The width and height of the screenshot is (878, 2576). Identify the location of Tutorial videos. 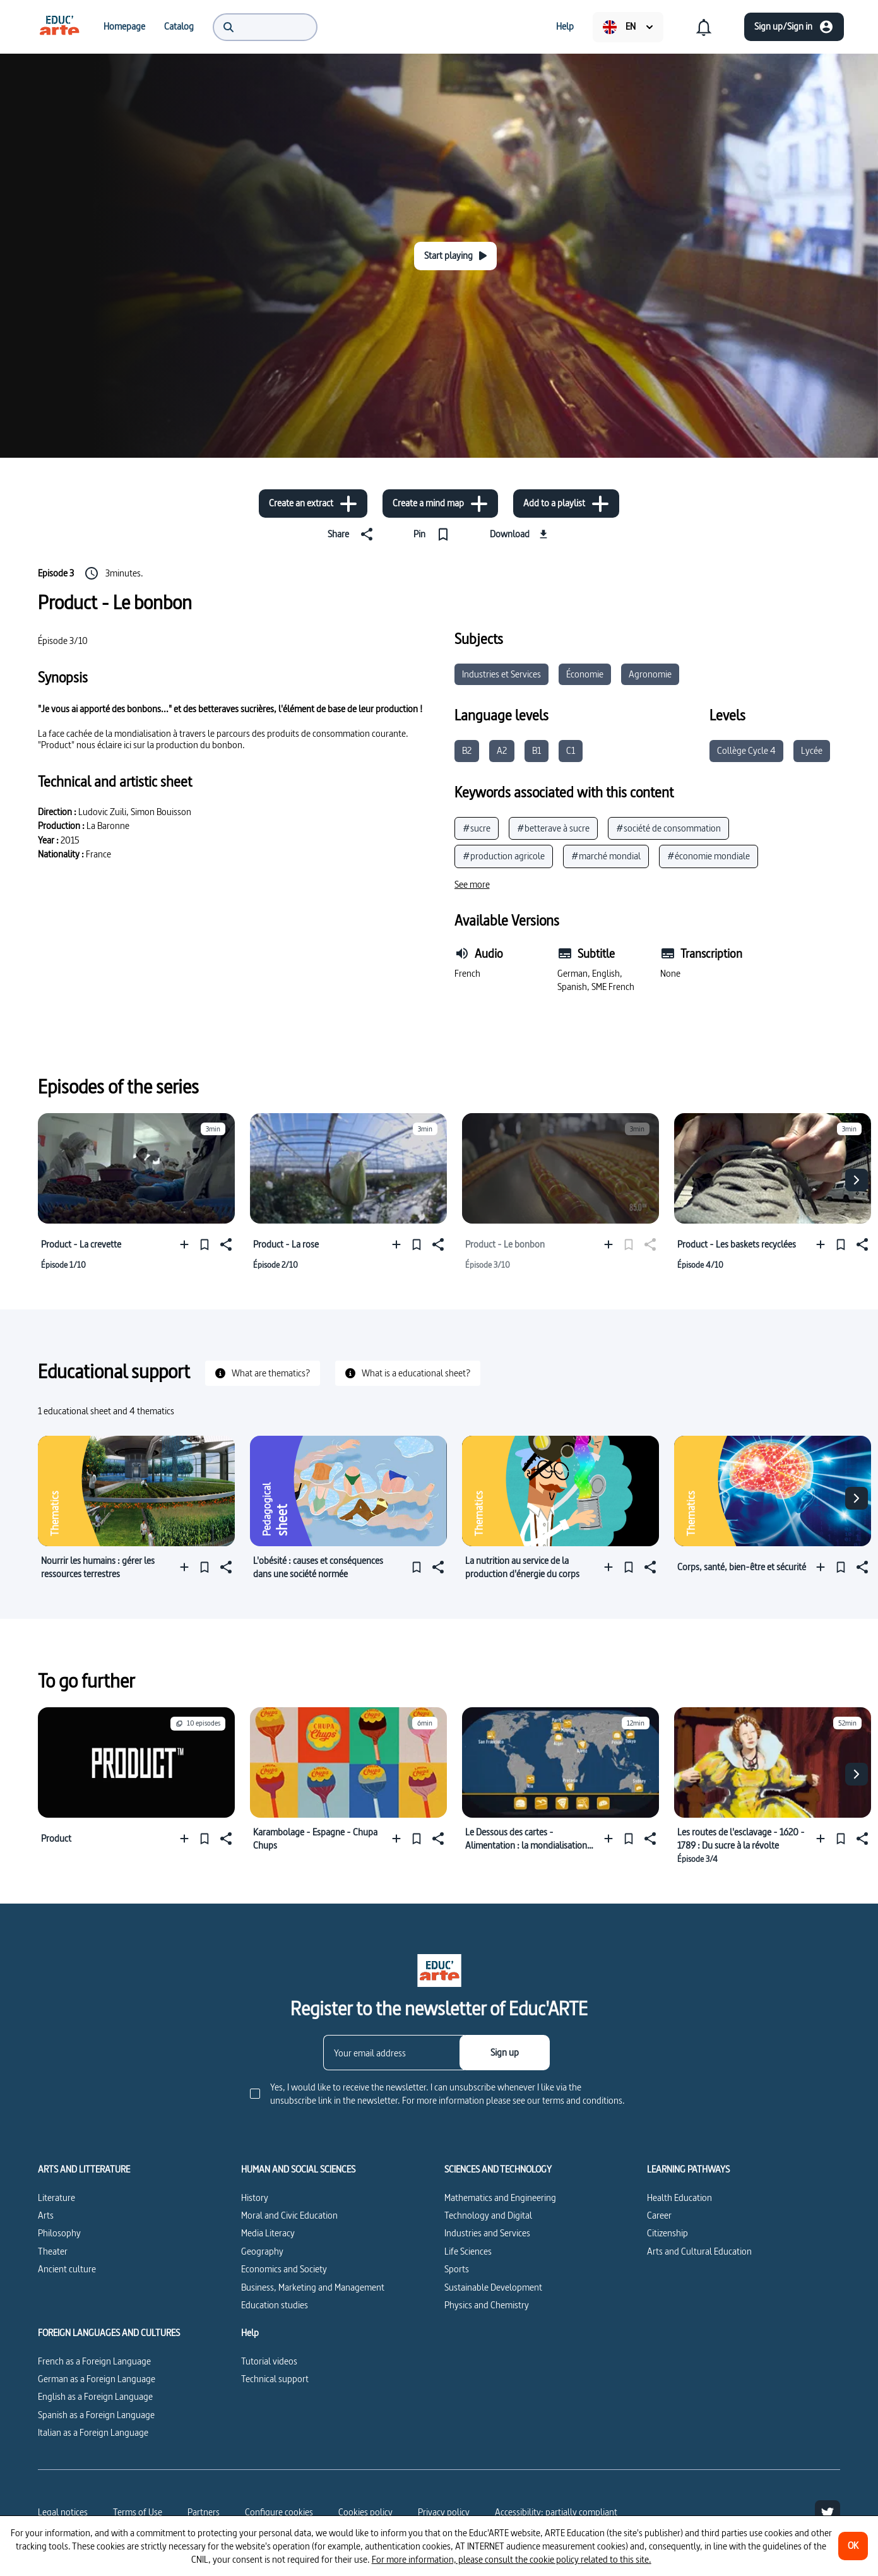
(269, 2361).